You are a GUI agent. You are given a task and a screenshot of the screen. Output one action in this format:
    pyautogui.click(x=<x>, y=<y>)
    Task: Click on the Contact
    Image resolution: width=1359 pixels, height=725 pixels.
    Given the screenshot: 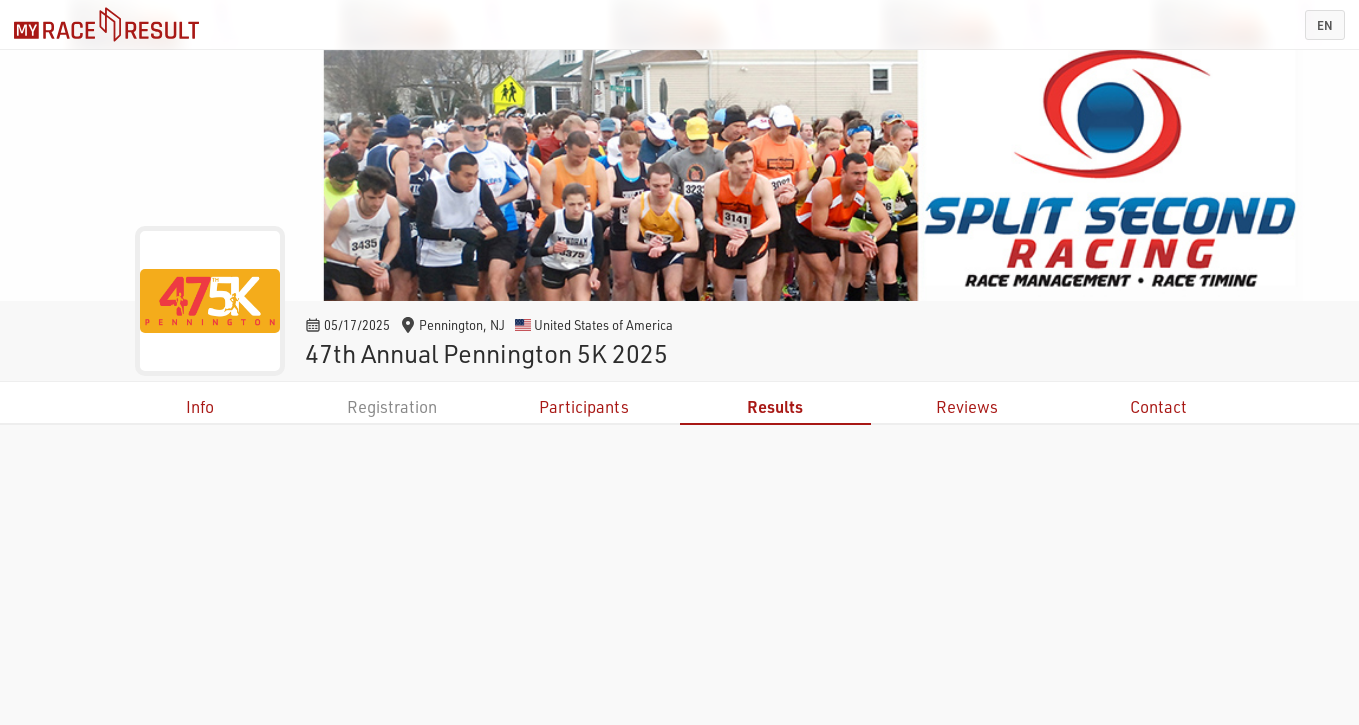 What is the action you would take?
    pyautogui.click(x=1158, y=406)
    